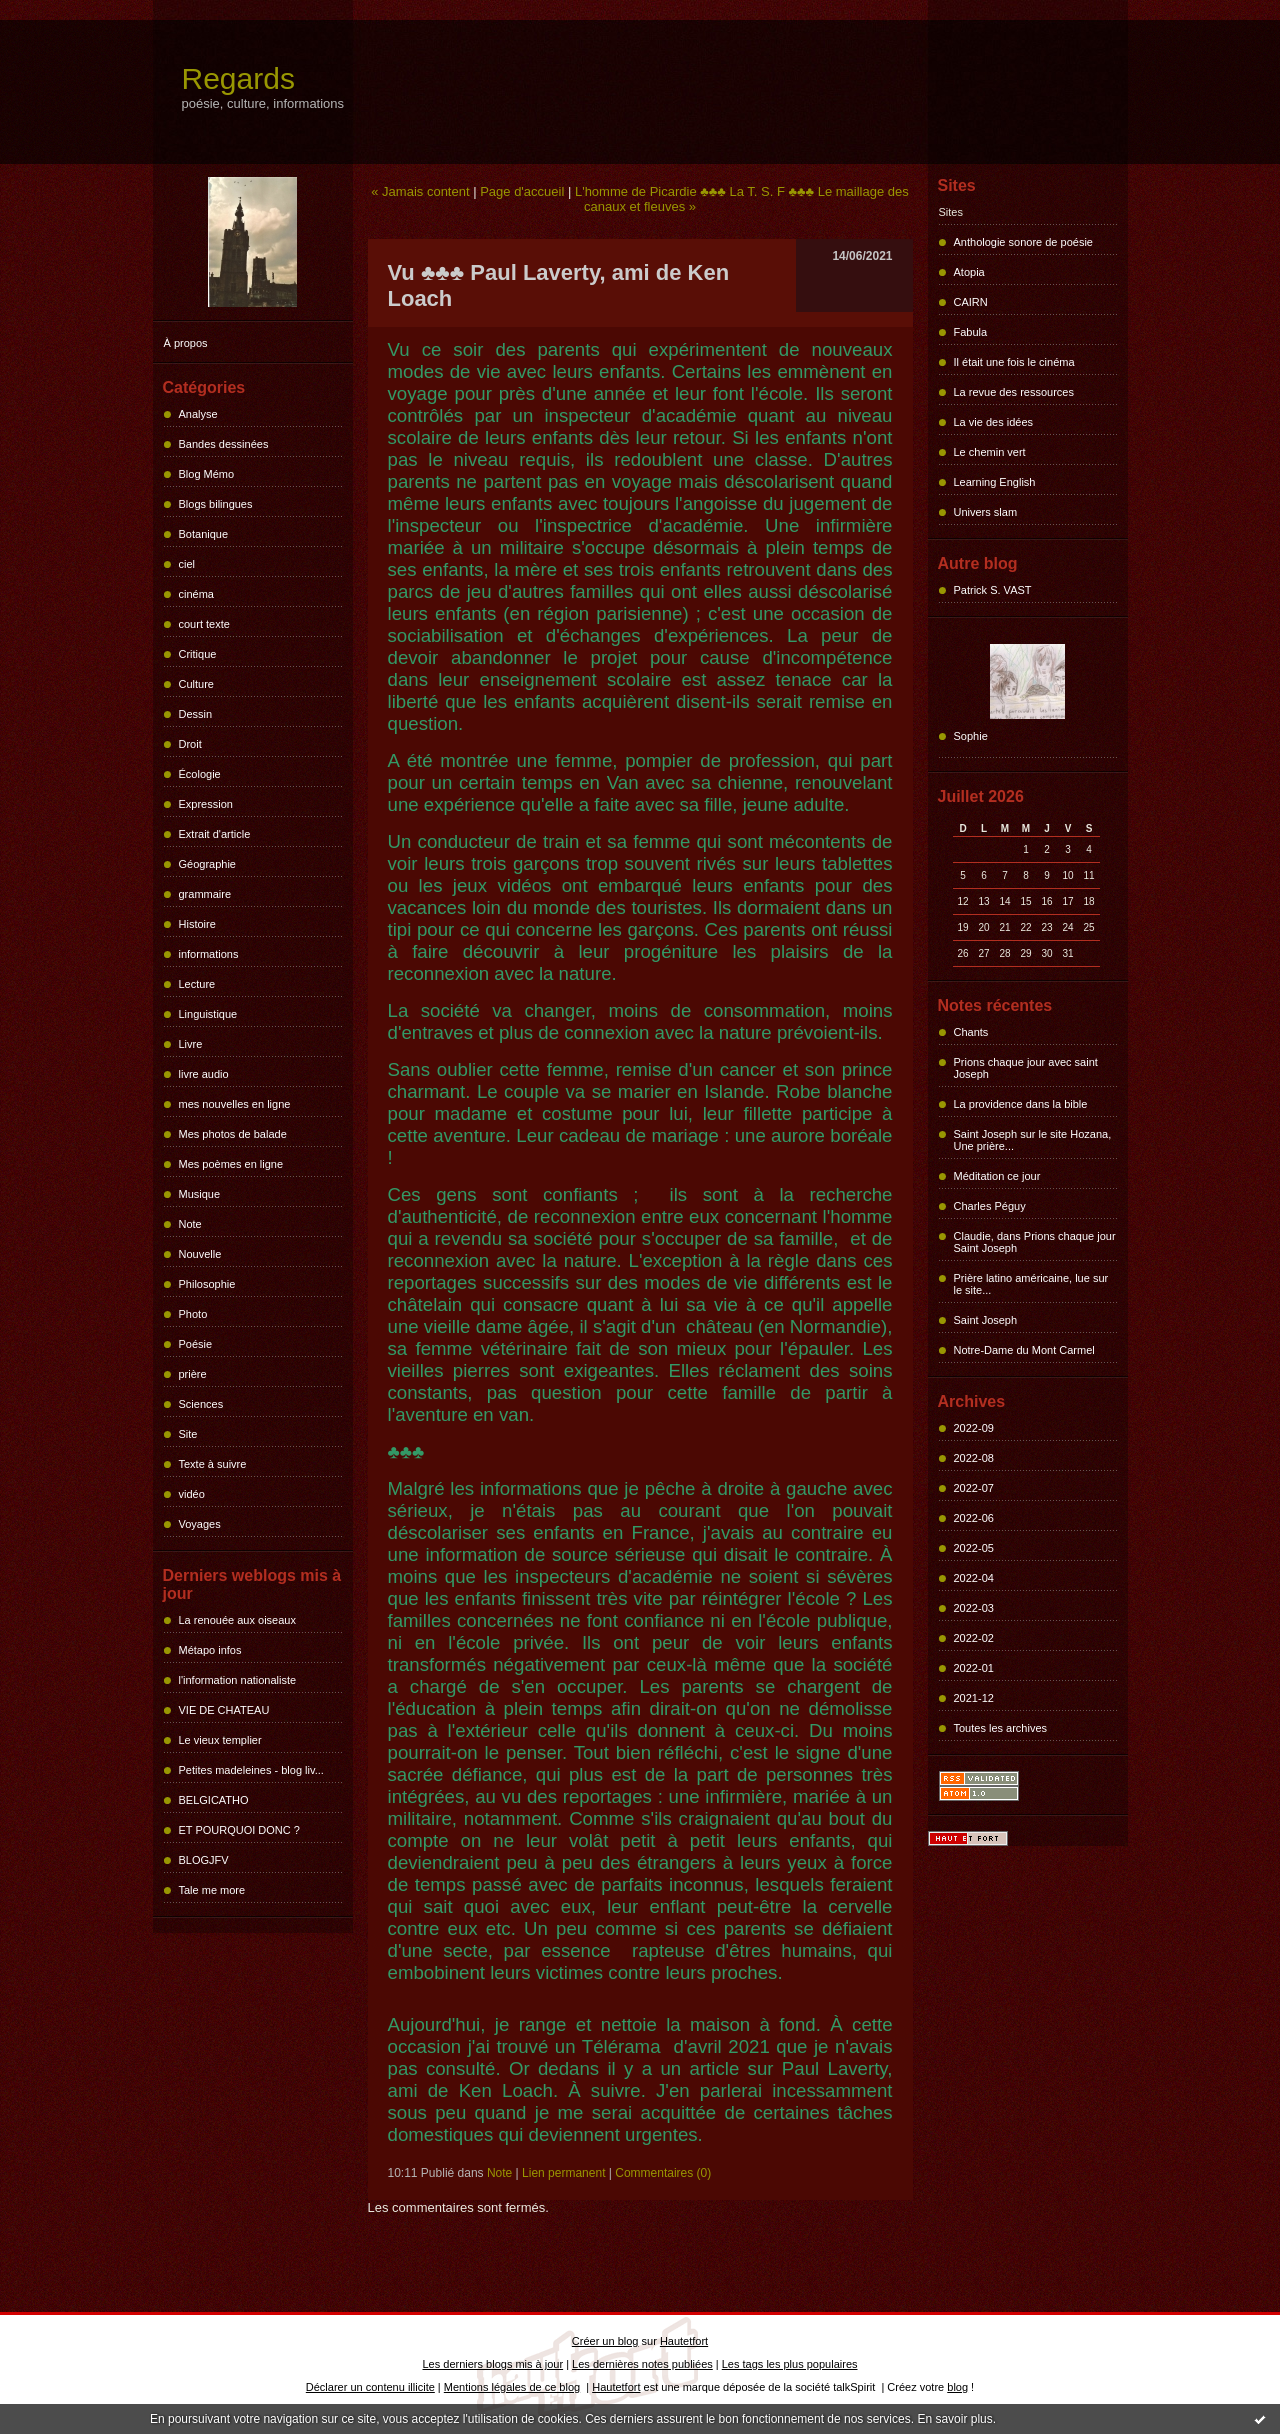 This screenshot has height=2434, width=1280. I want to click on Lien permanent, so click(563, 2173).